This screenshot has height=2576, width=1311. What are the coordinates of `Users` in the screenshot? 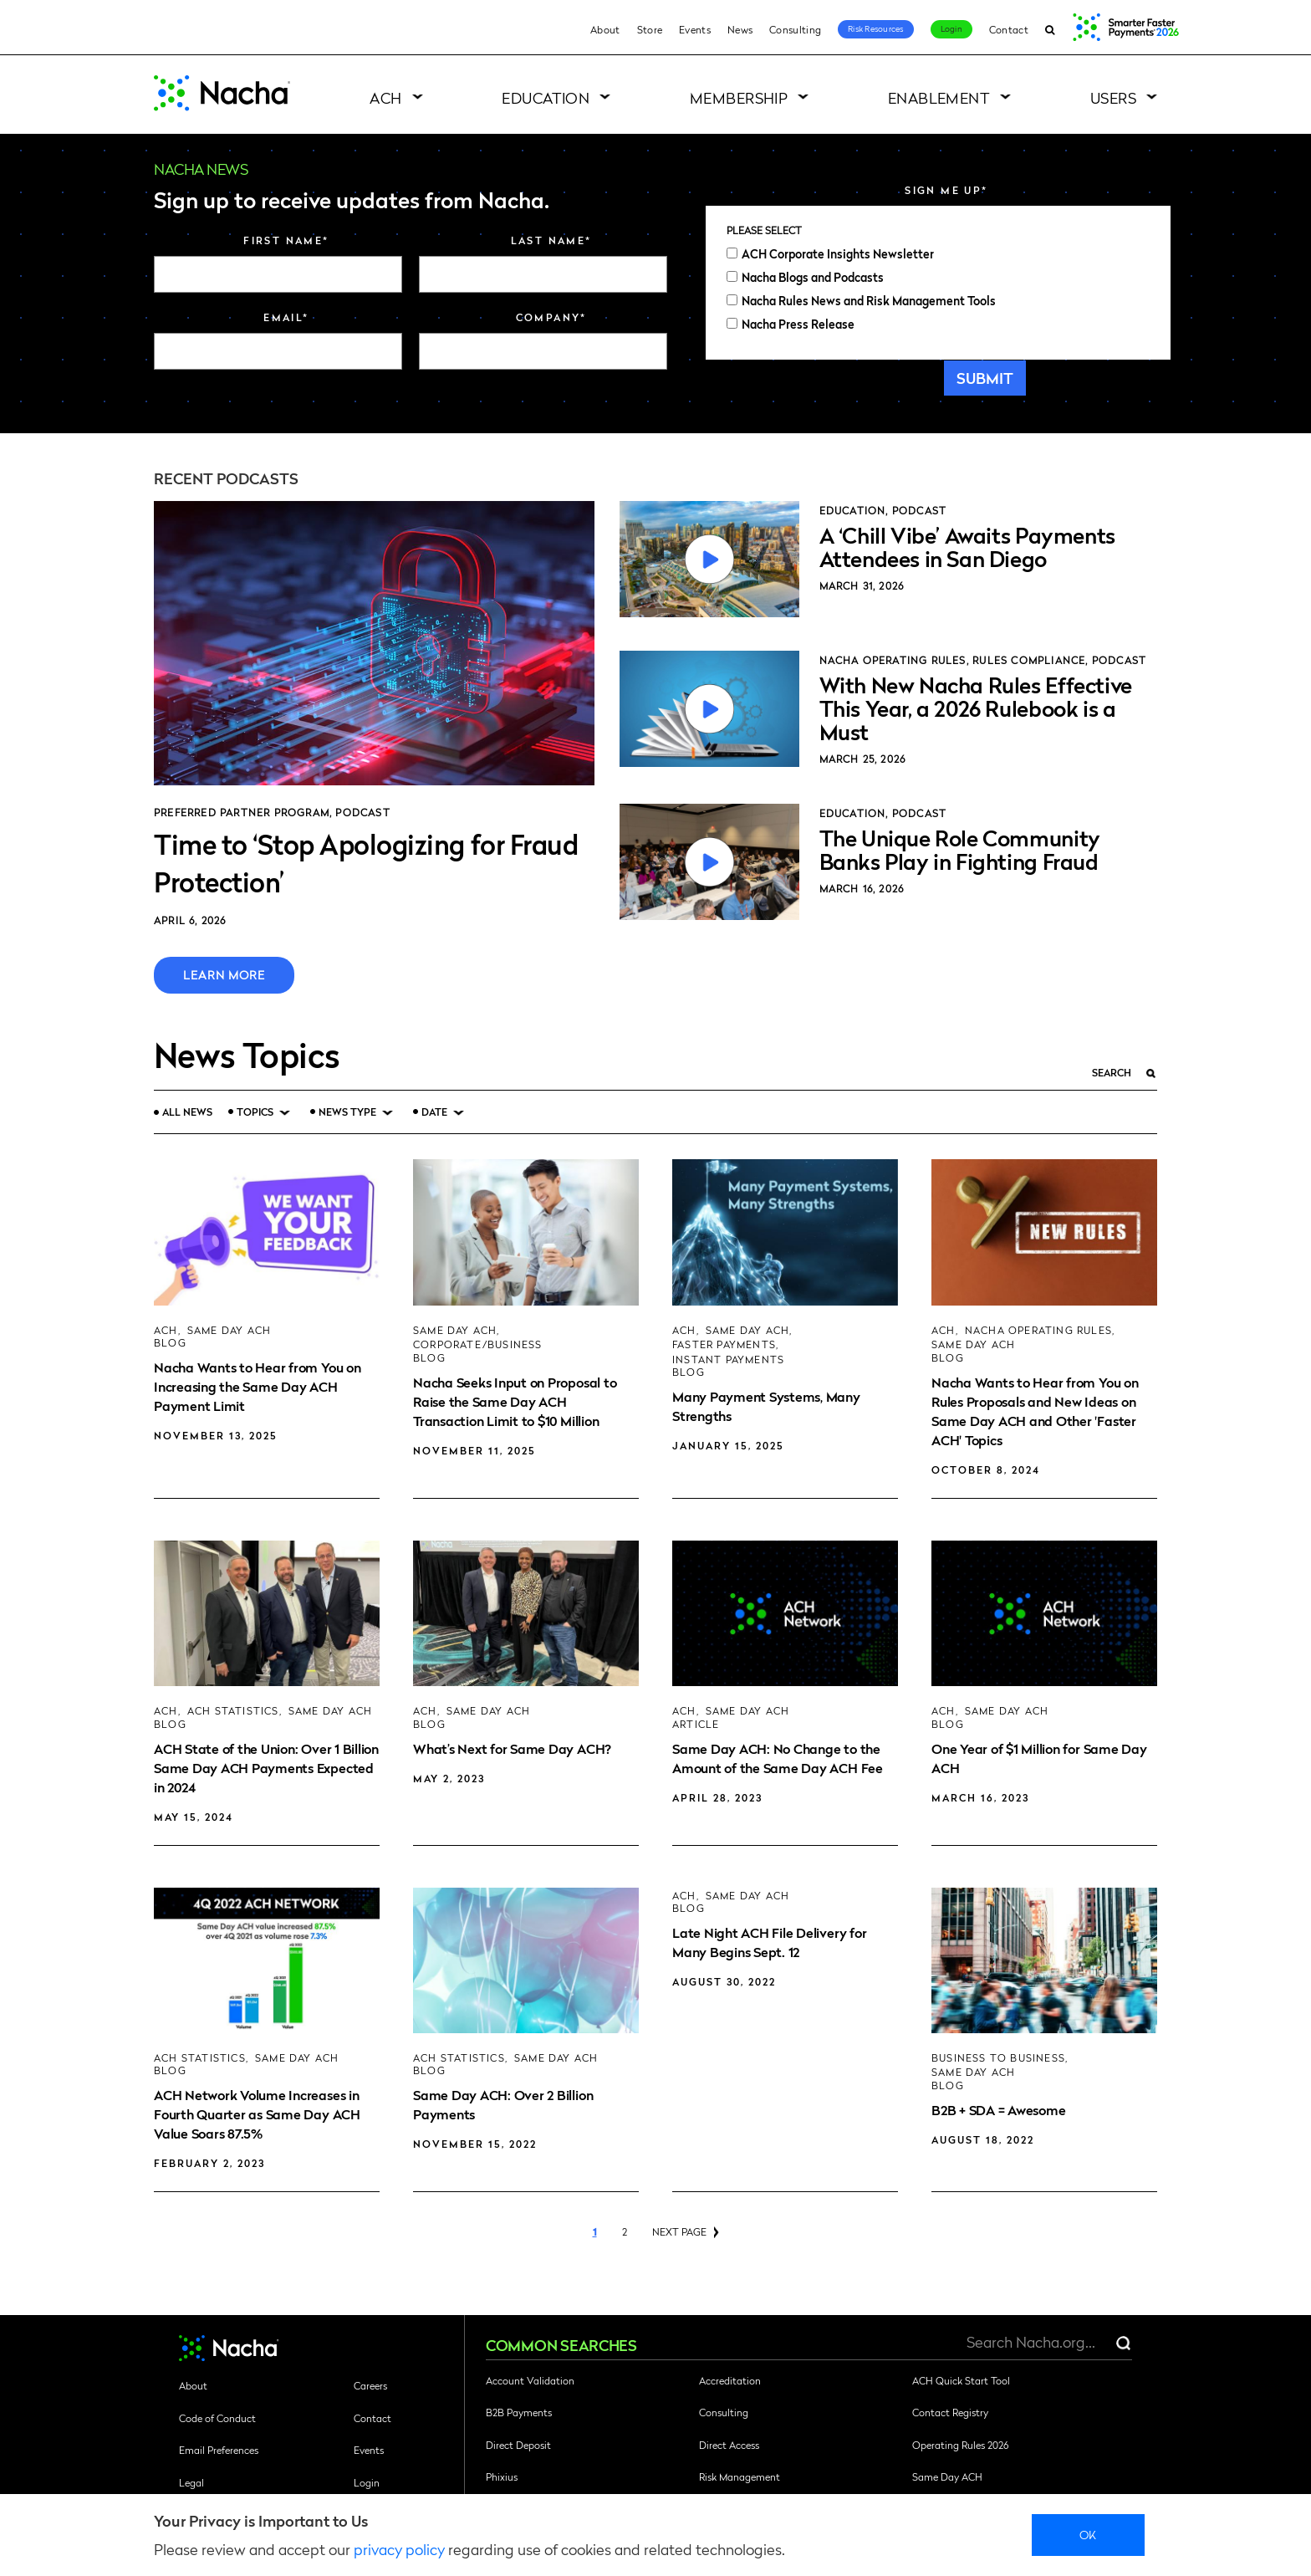 It's located at (1113, 97).